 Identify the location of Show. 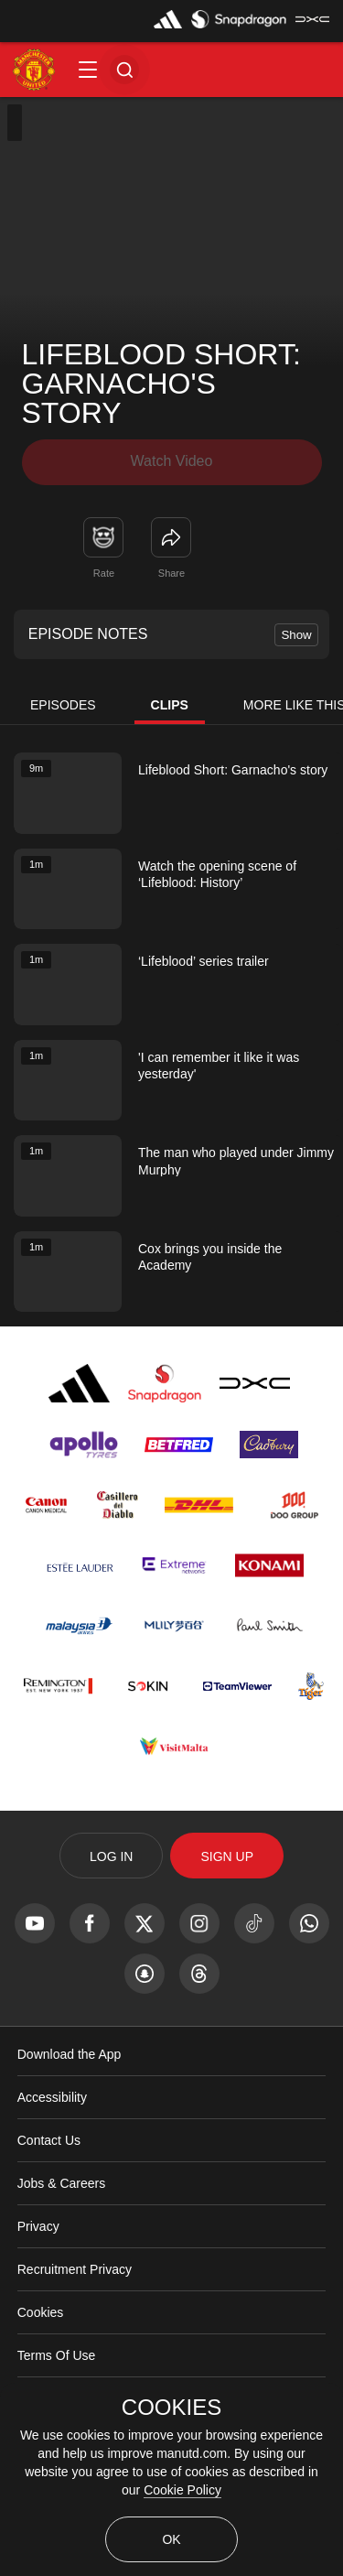
(296, 635).